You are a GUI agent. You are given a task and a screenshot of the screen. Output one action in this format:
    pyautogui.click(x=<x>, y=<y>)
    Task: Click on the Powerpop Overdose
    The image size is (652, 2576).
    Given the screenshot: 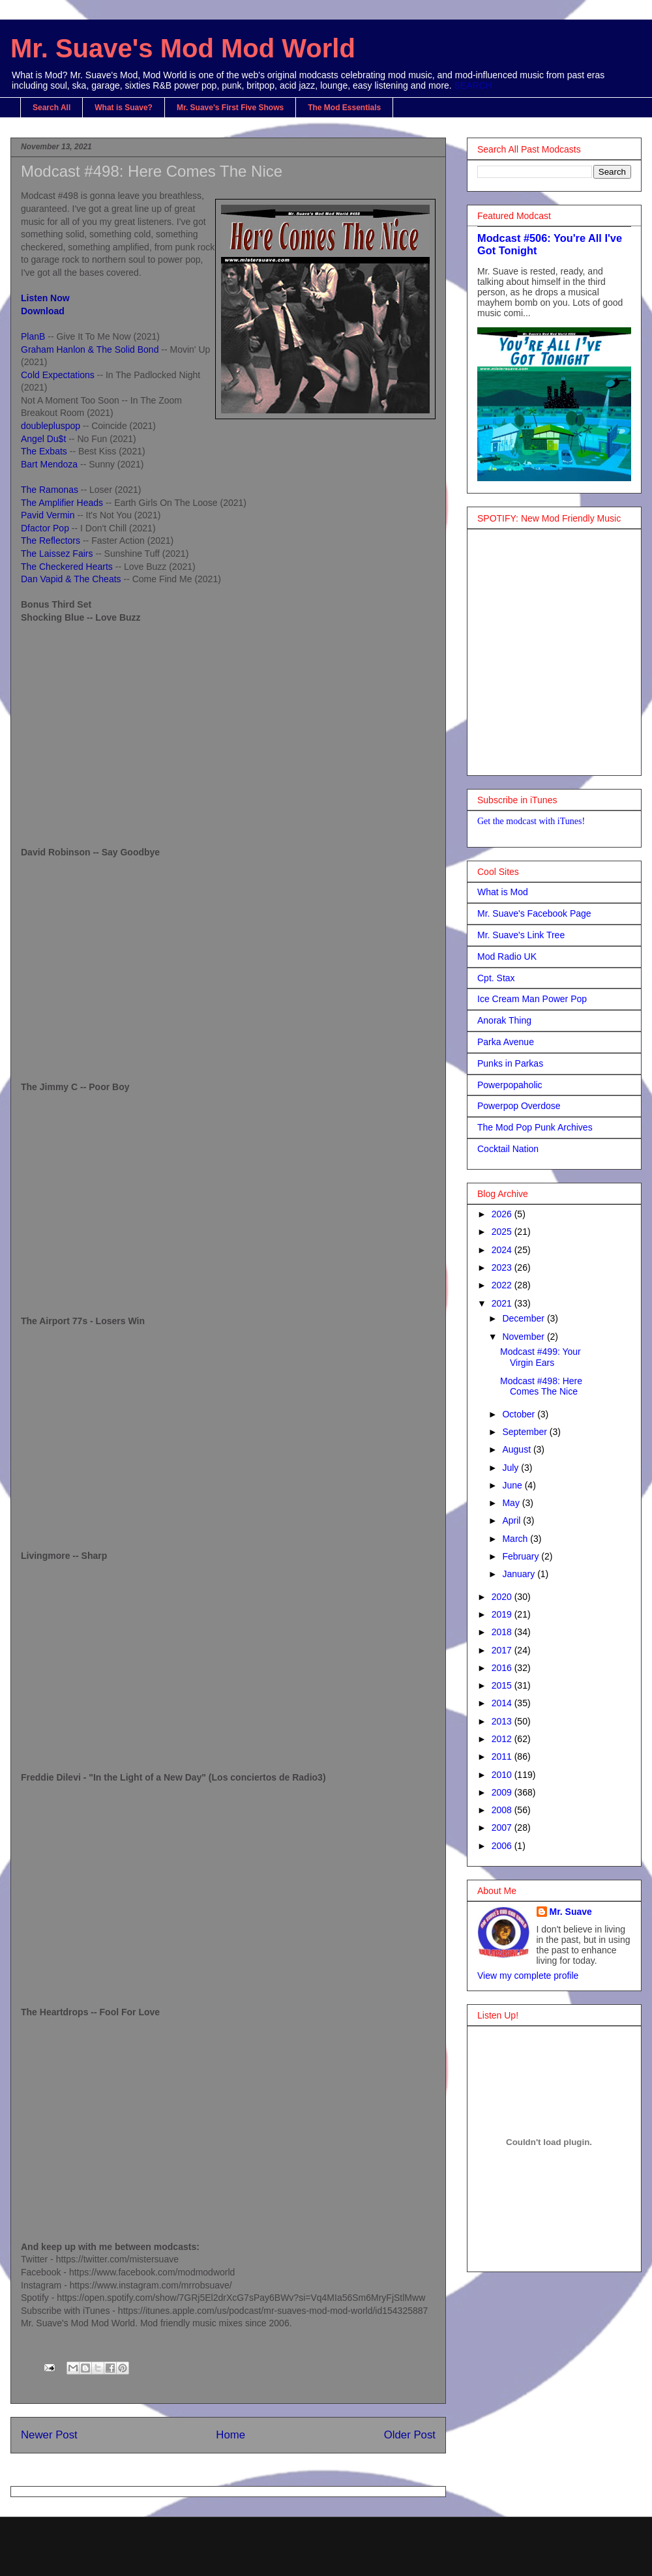 What is the action you would take?
    pyautogui.click(x=519, y=1106)
    